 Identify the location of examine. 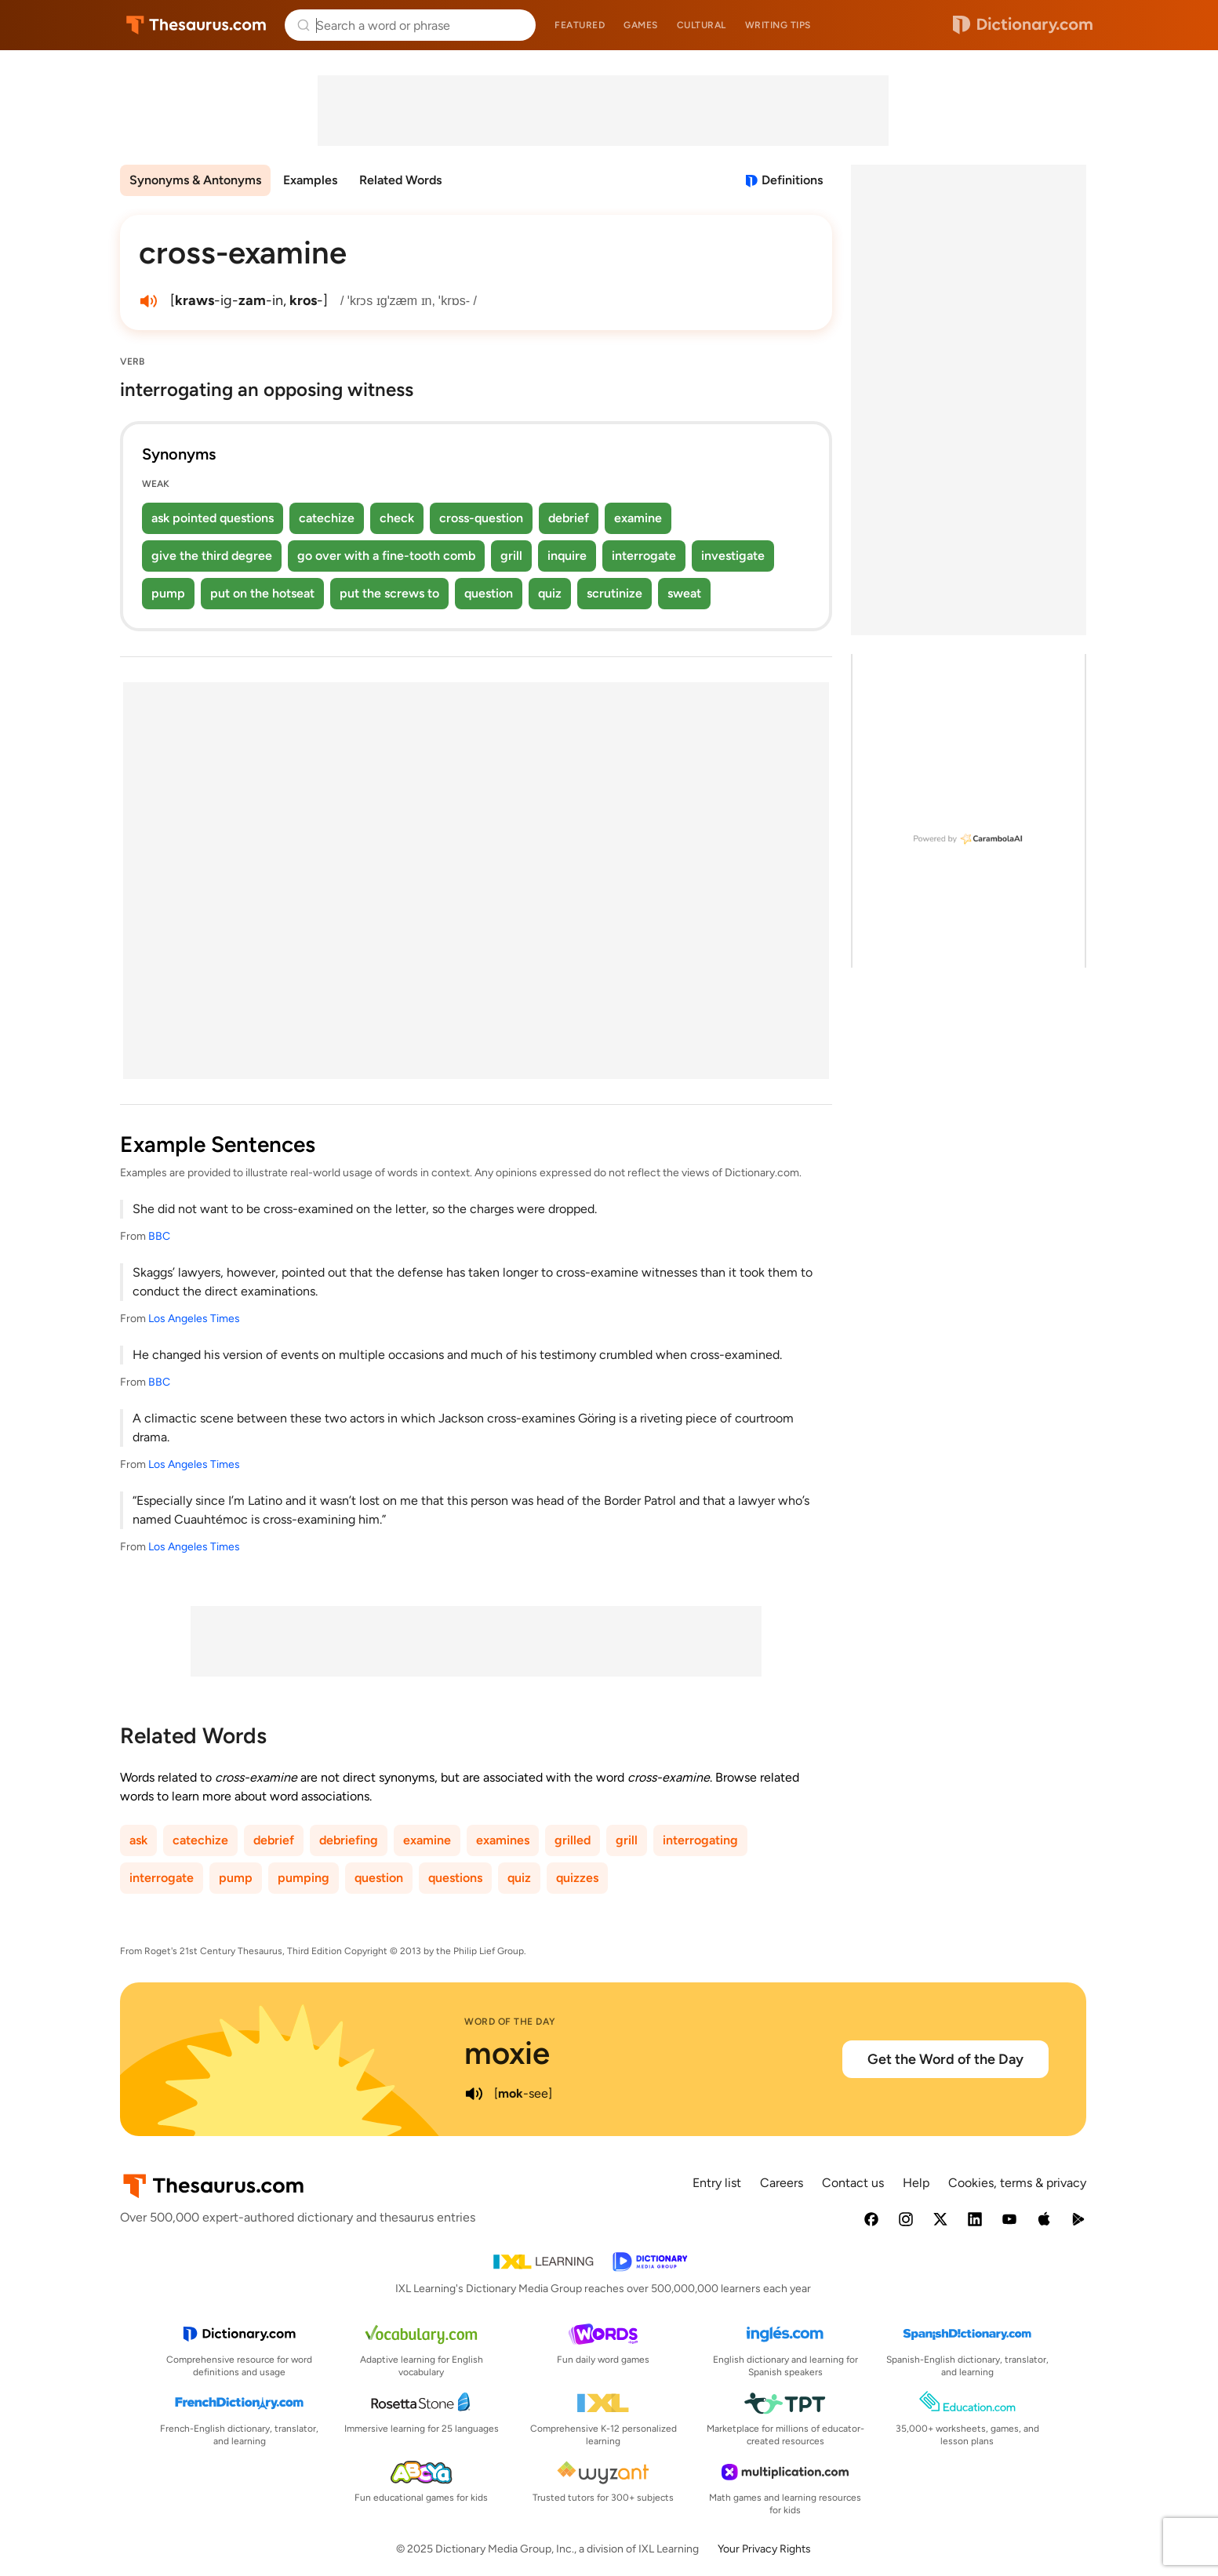
(638, 517).